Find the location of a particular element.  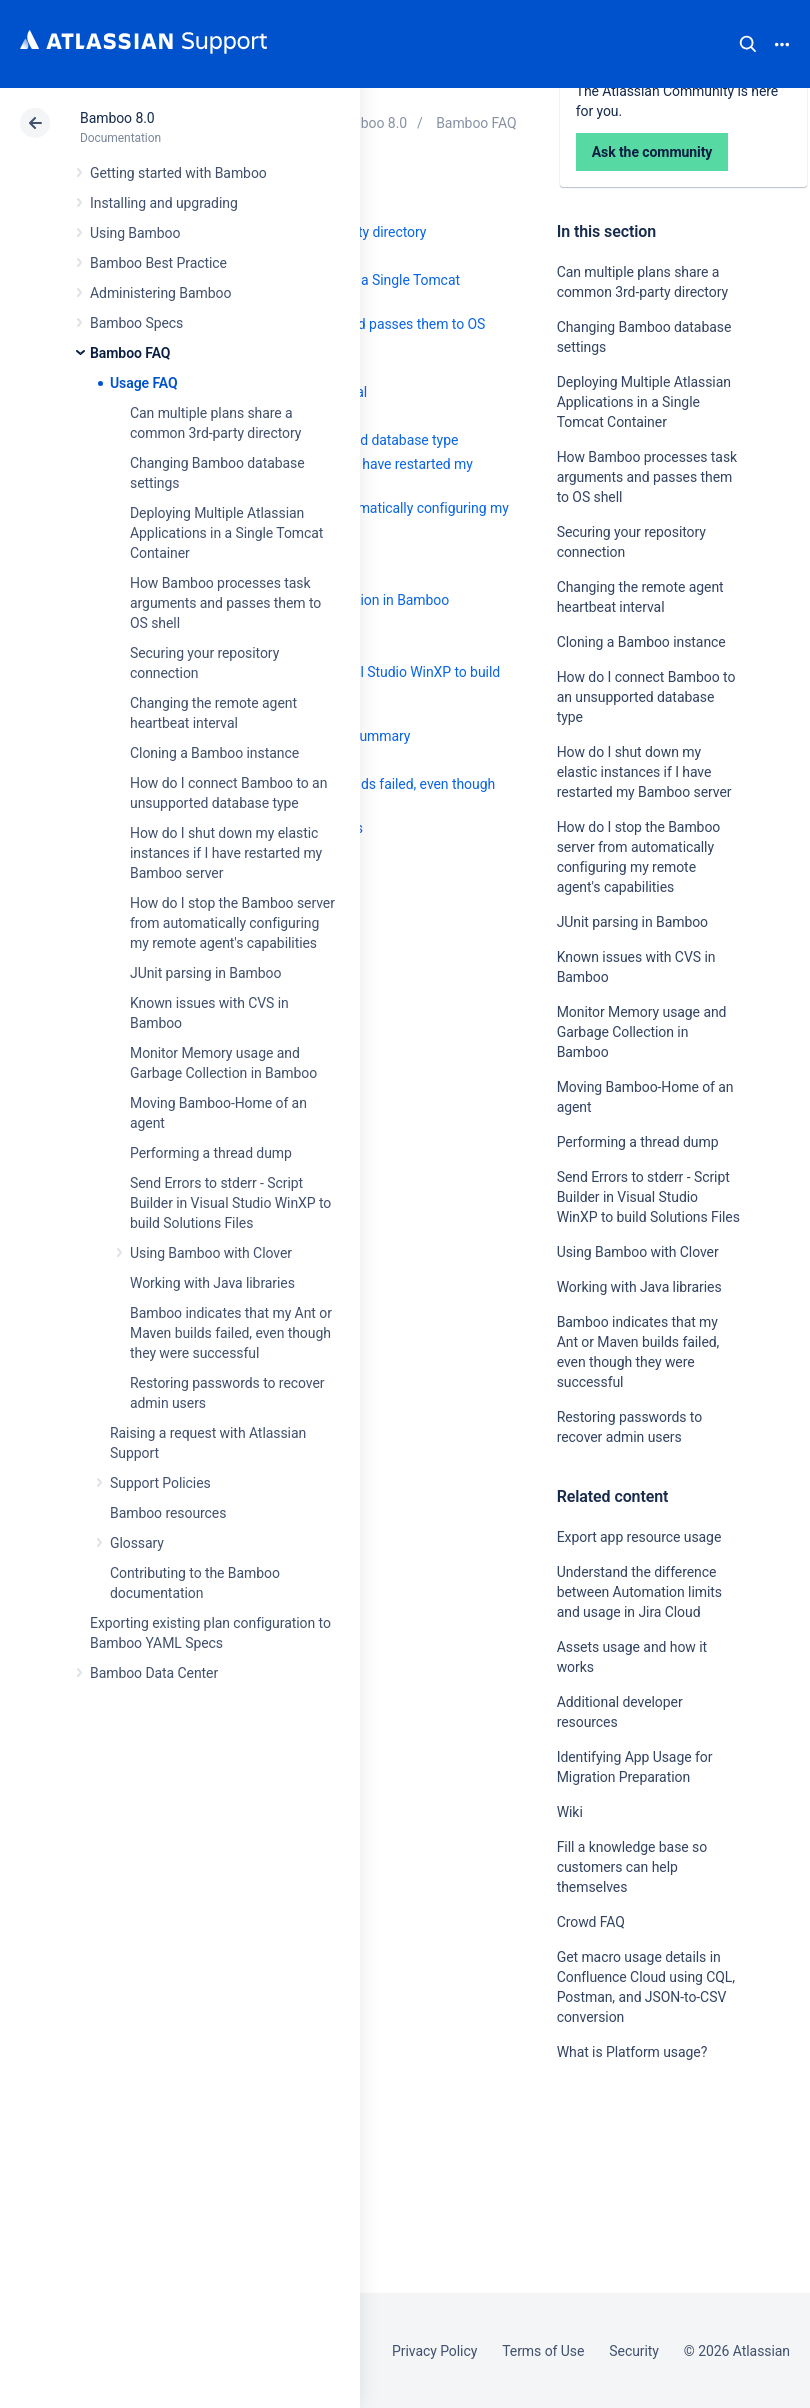

Bamboo Specs is located at coordinates (136, 323).